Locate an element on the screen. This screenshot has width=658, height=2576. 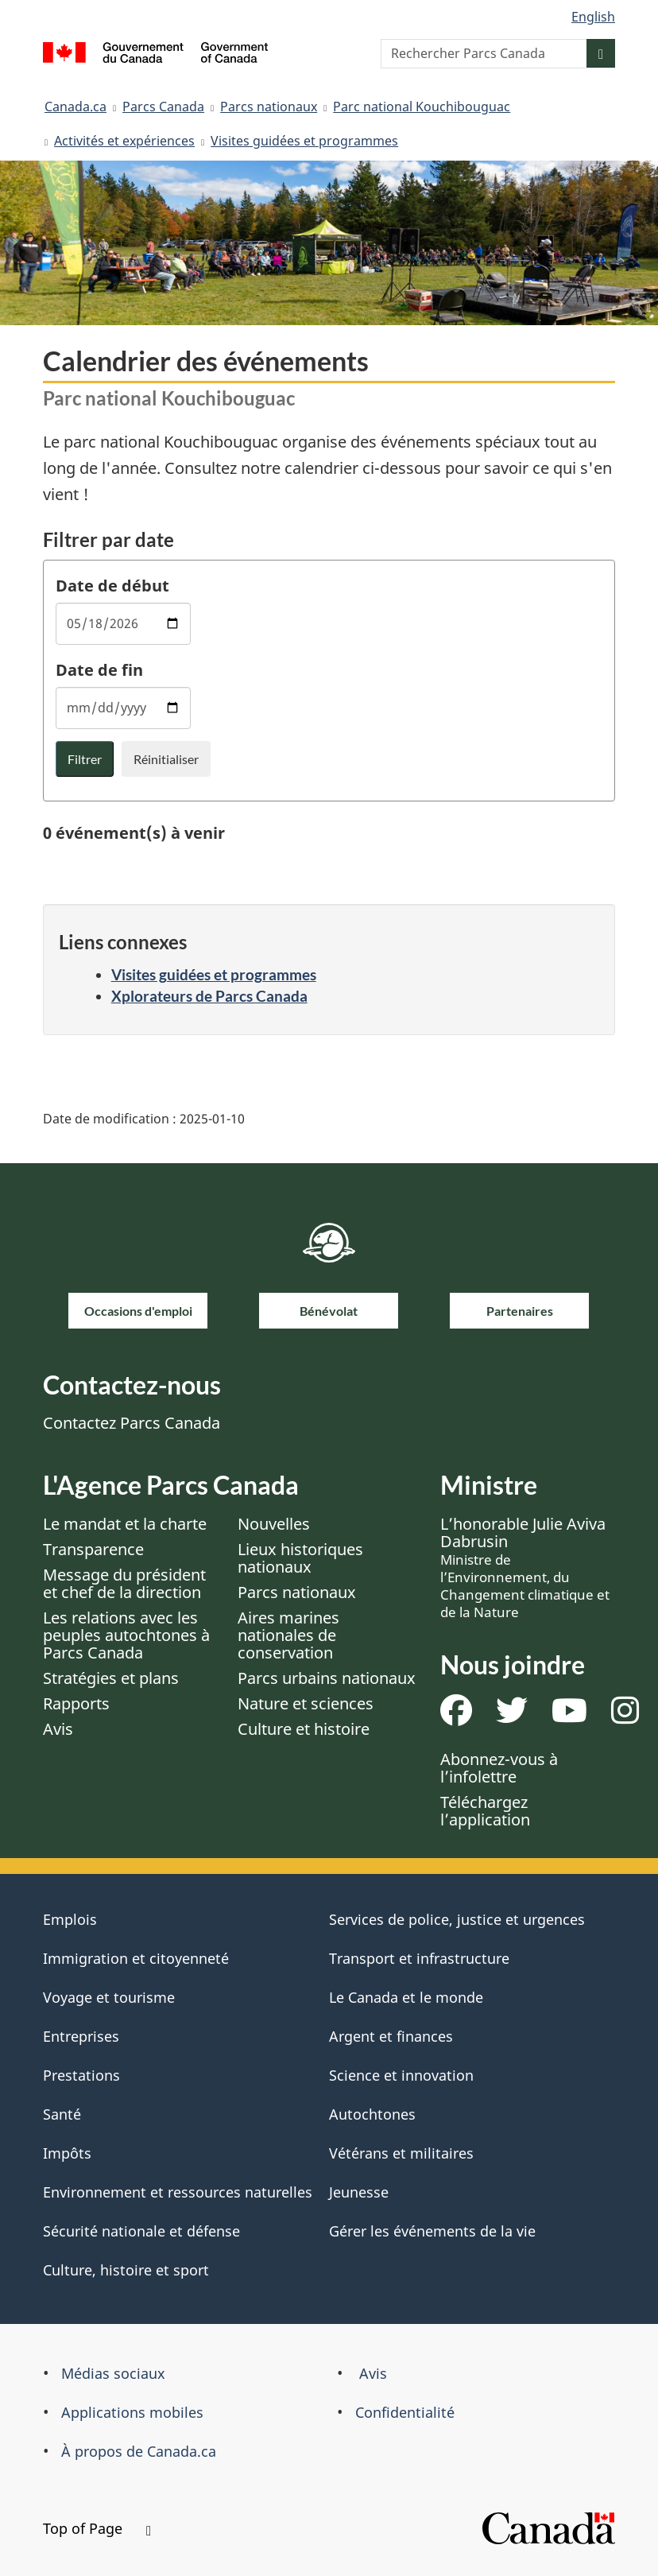
Date de début is located at coordinates (112, 585).